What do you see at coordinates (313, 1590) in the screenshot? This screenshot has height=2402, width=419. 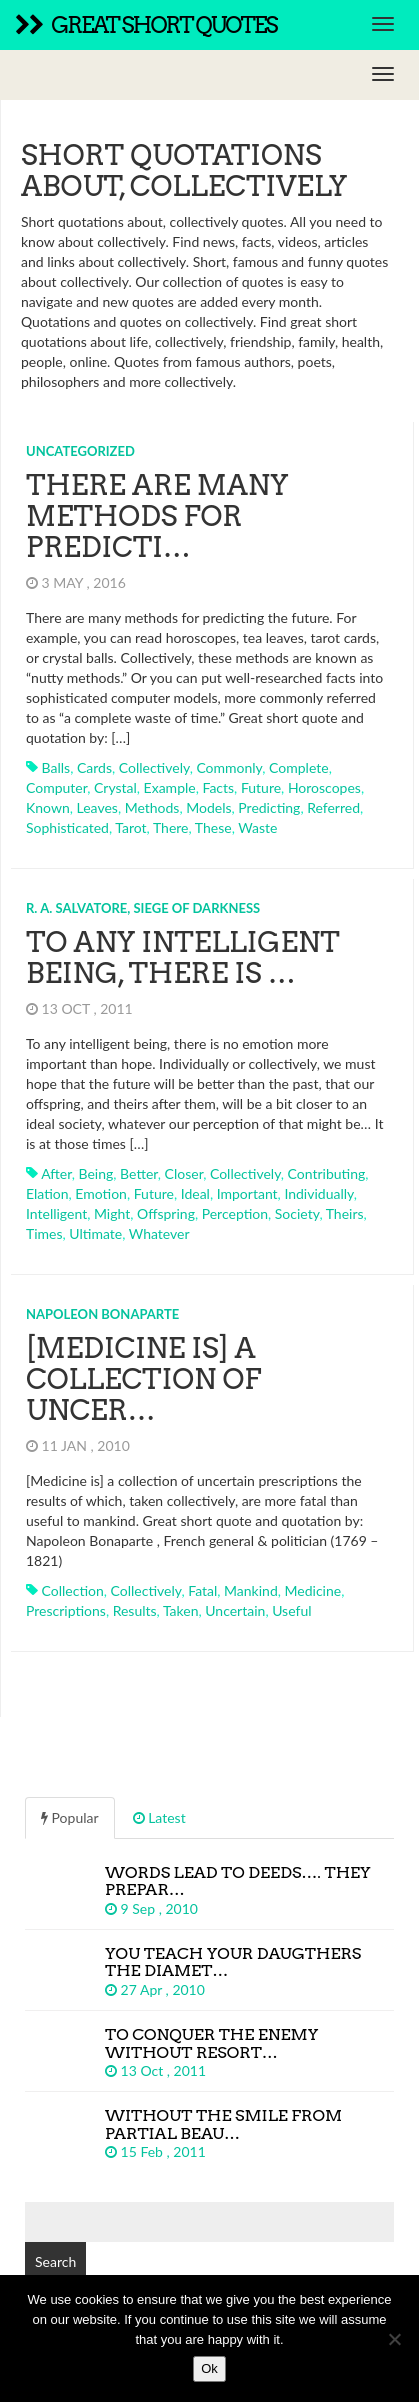 I see `medicine` at bounding box center [313, 1590].